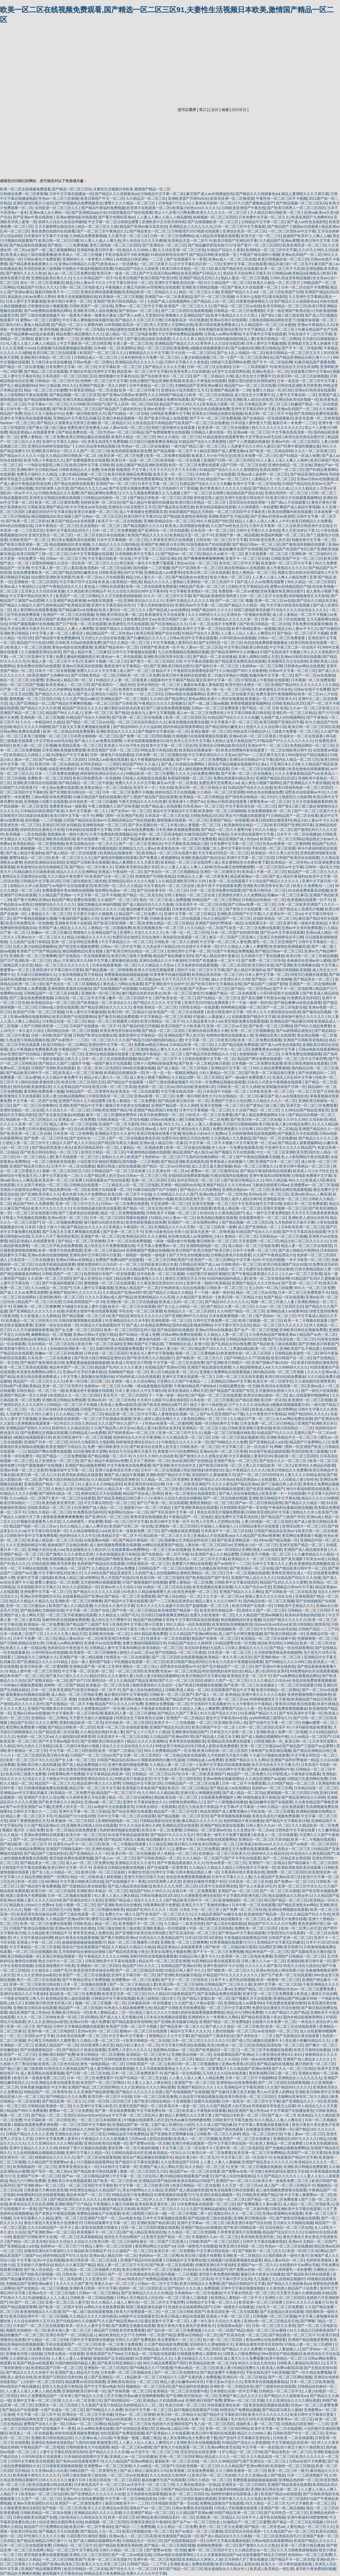  Describe the element at coordinates (195, 1507) in the screenshot. I see `国产亚洲欧美精品在线观看` at that location.